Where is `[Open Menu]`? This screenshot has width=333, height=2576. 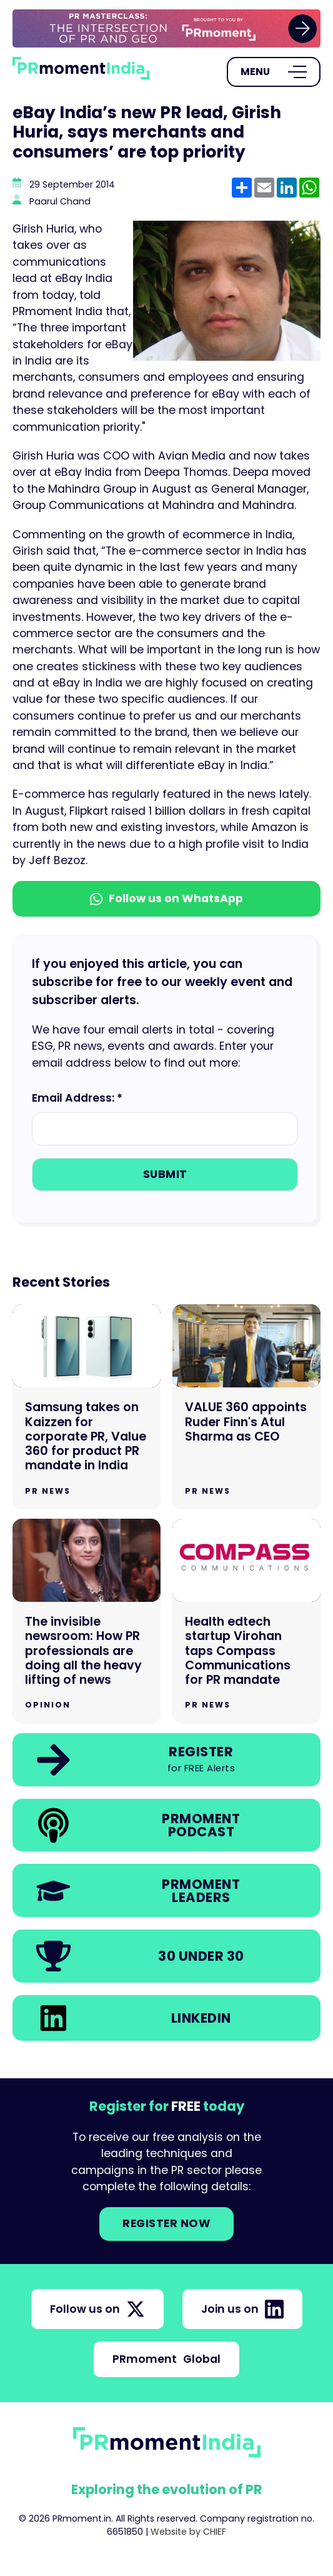 [Open Menu] is located at coordinates (274, 72).